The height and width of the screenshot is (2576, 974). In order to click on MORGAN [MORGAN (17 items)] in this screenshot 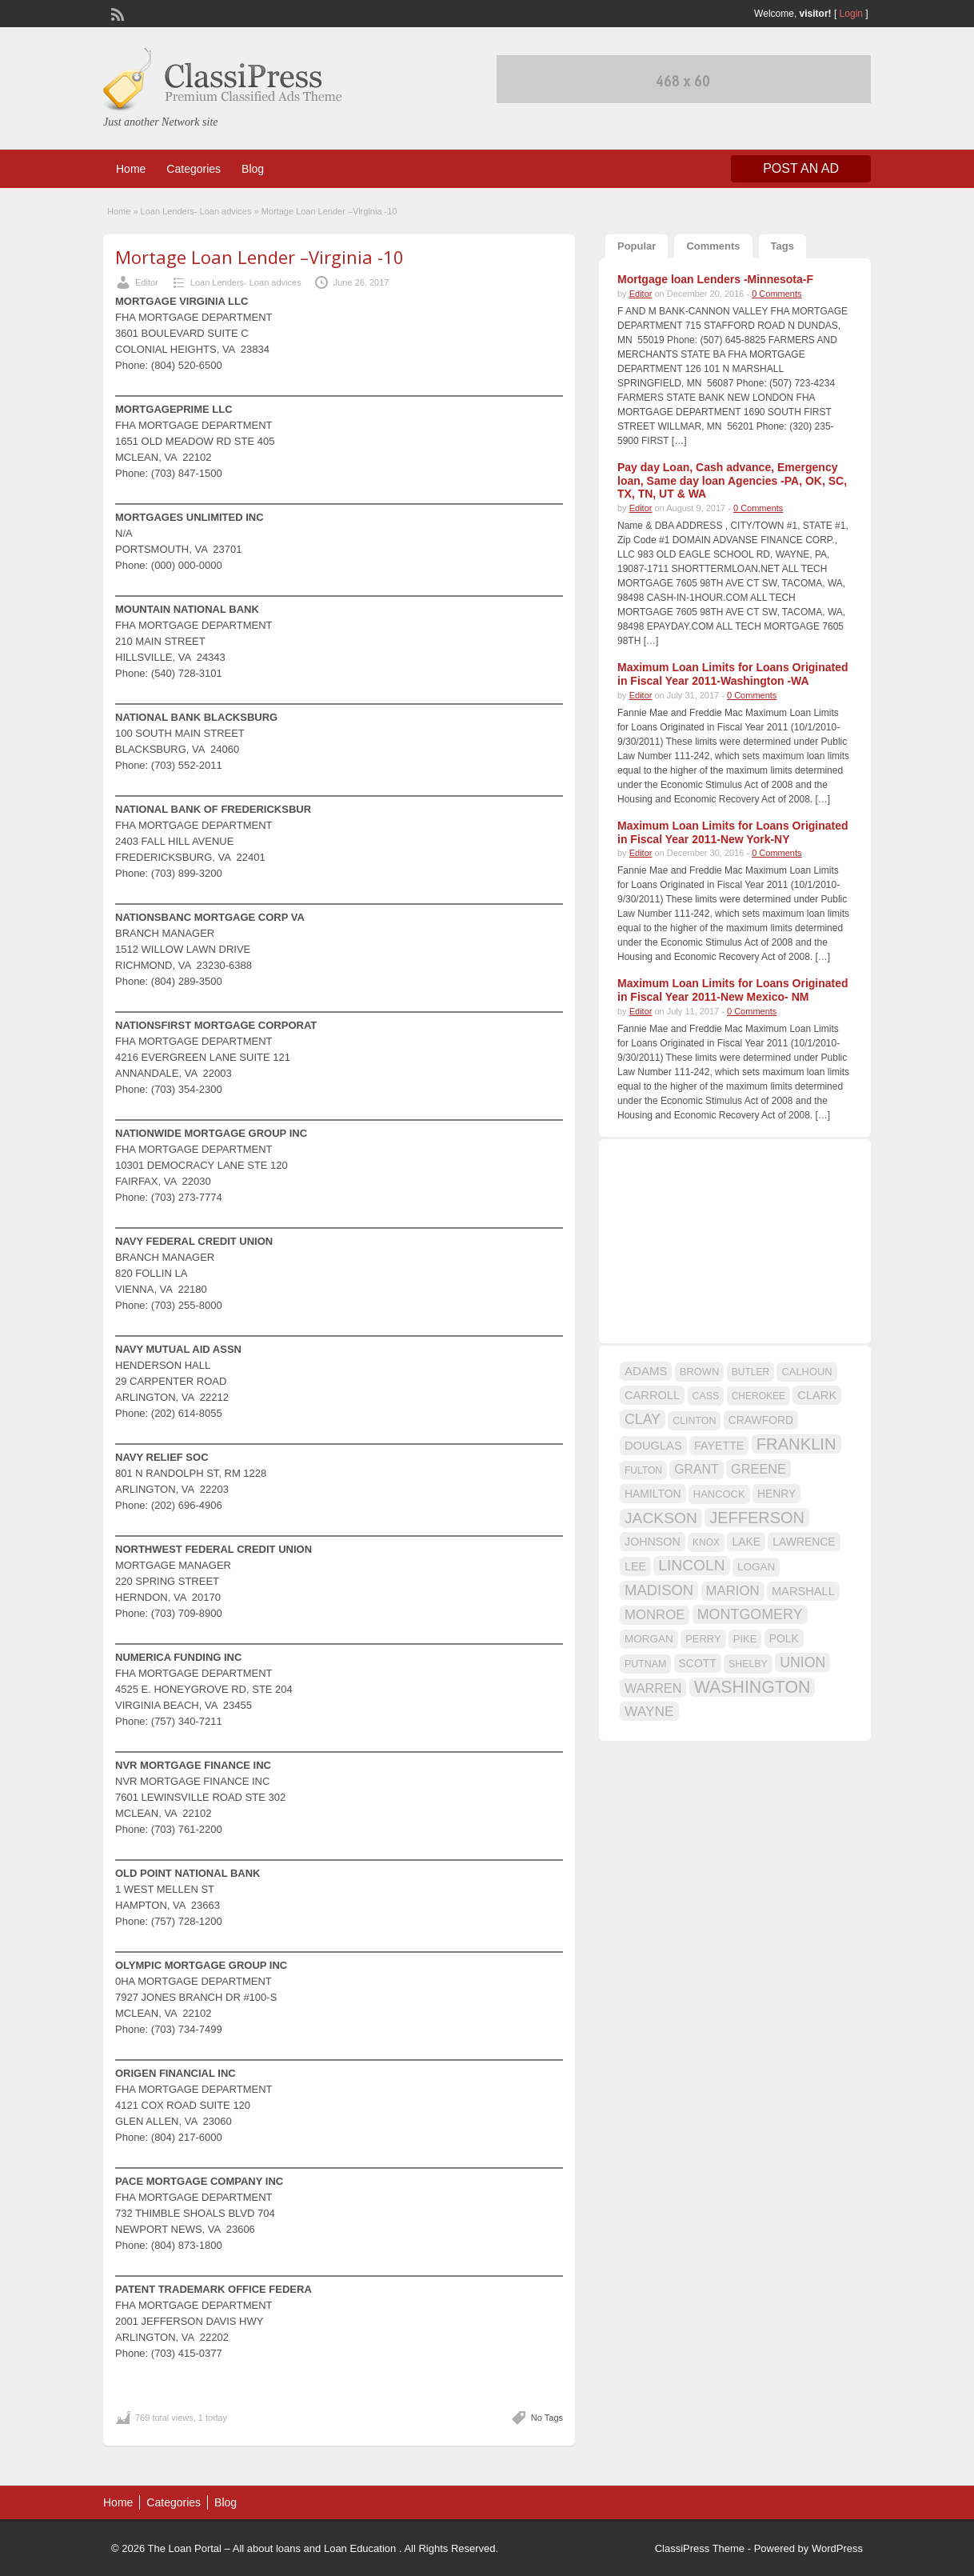, I will do `click(649, 1639)`.